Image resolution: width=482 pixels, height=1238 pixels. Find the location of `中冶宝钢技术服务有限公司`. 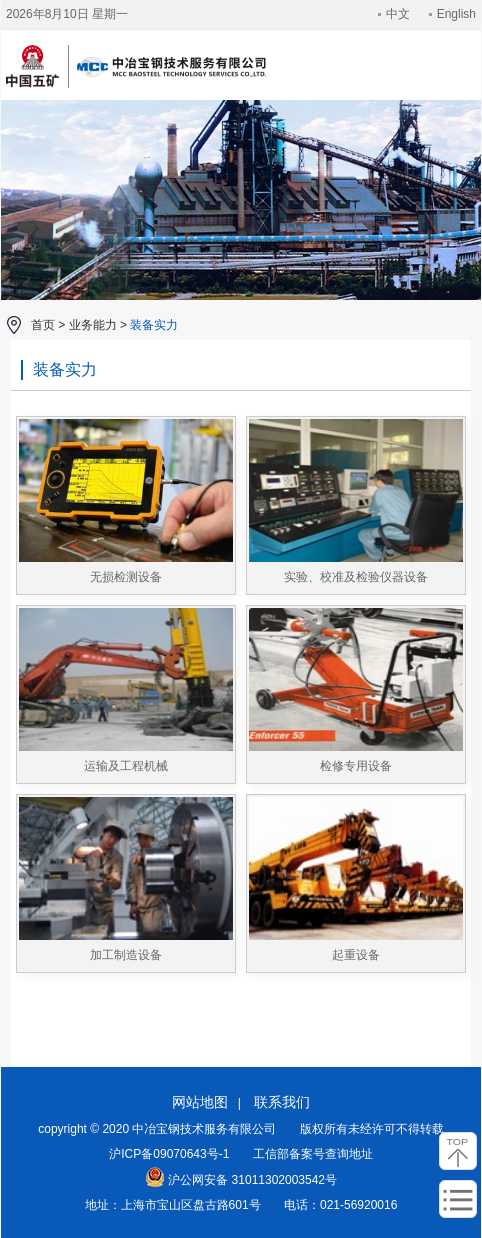

中冶宝钢技术服务有限公司 is located at coordinates (136, 85).